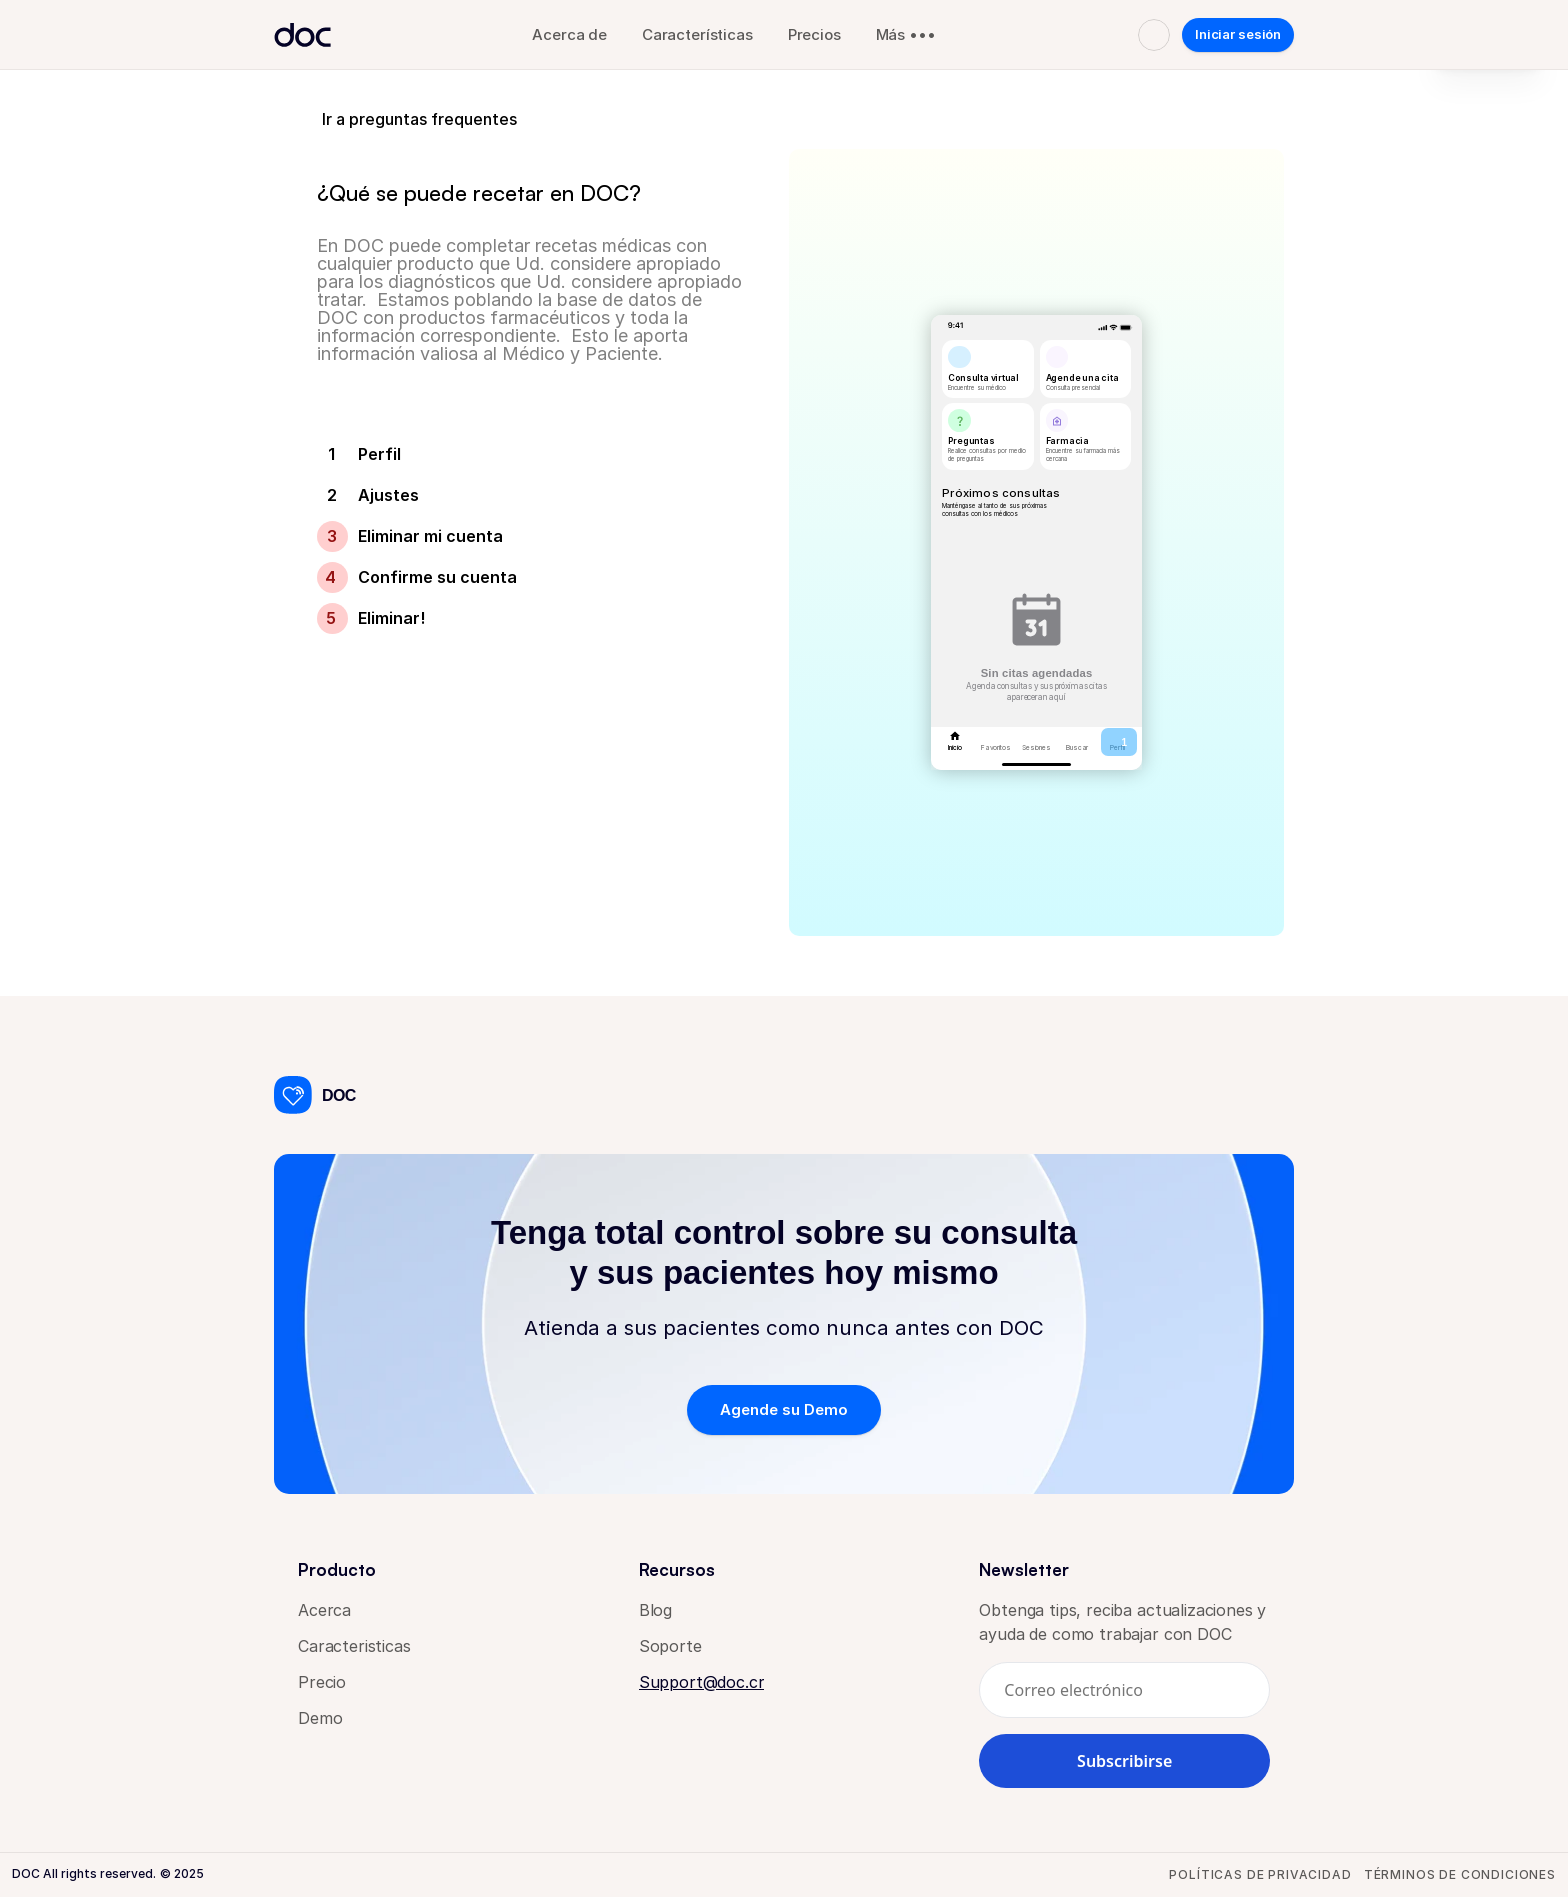  I want to click on Precio, so click(322, 1682).